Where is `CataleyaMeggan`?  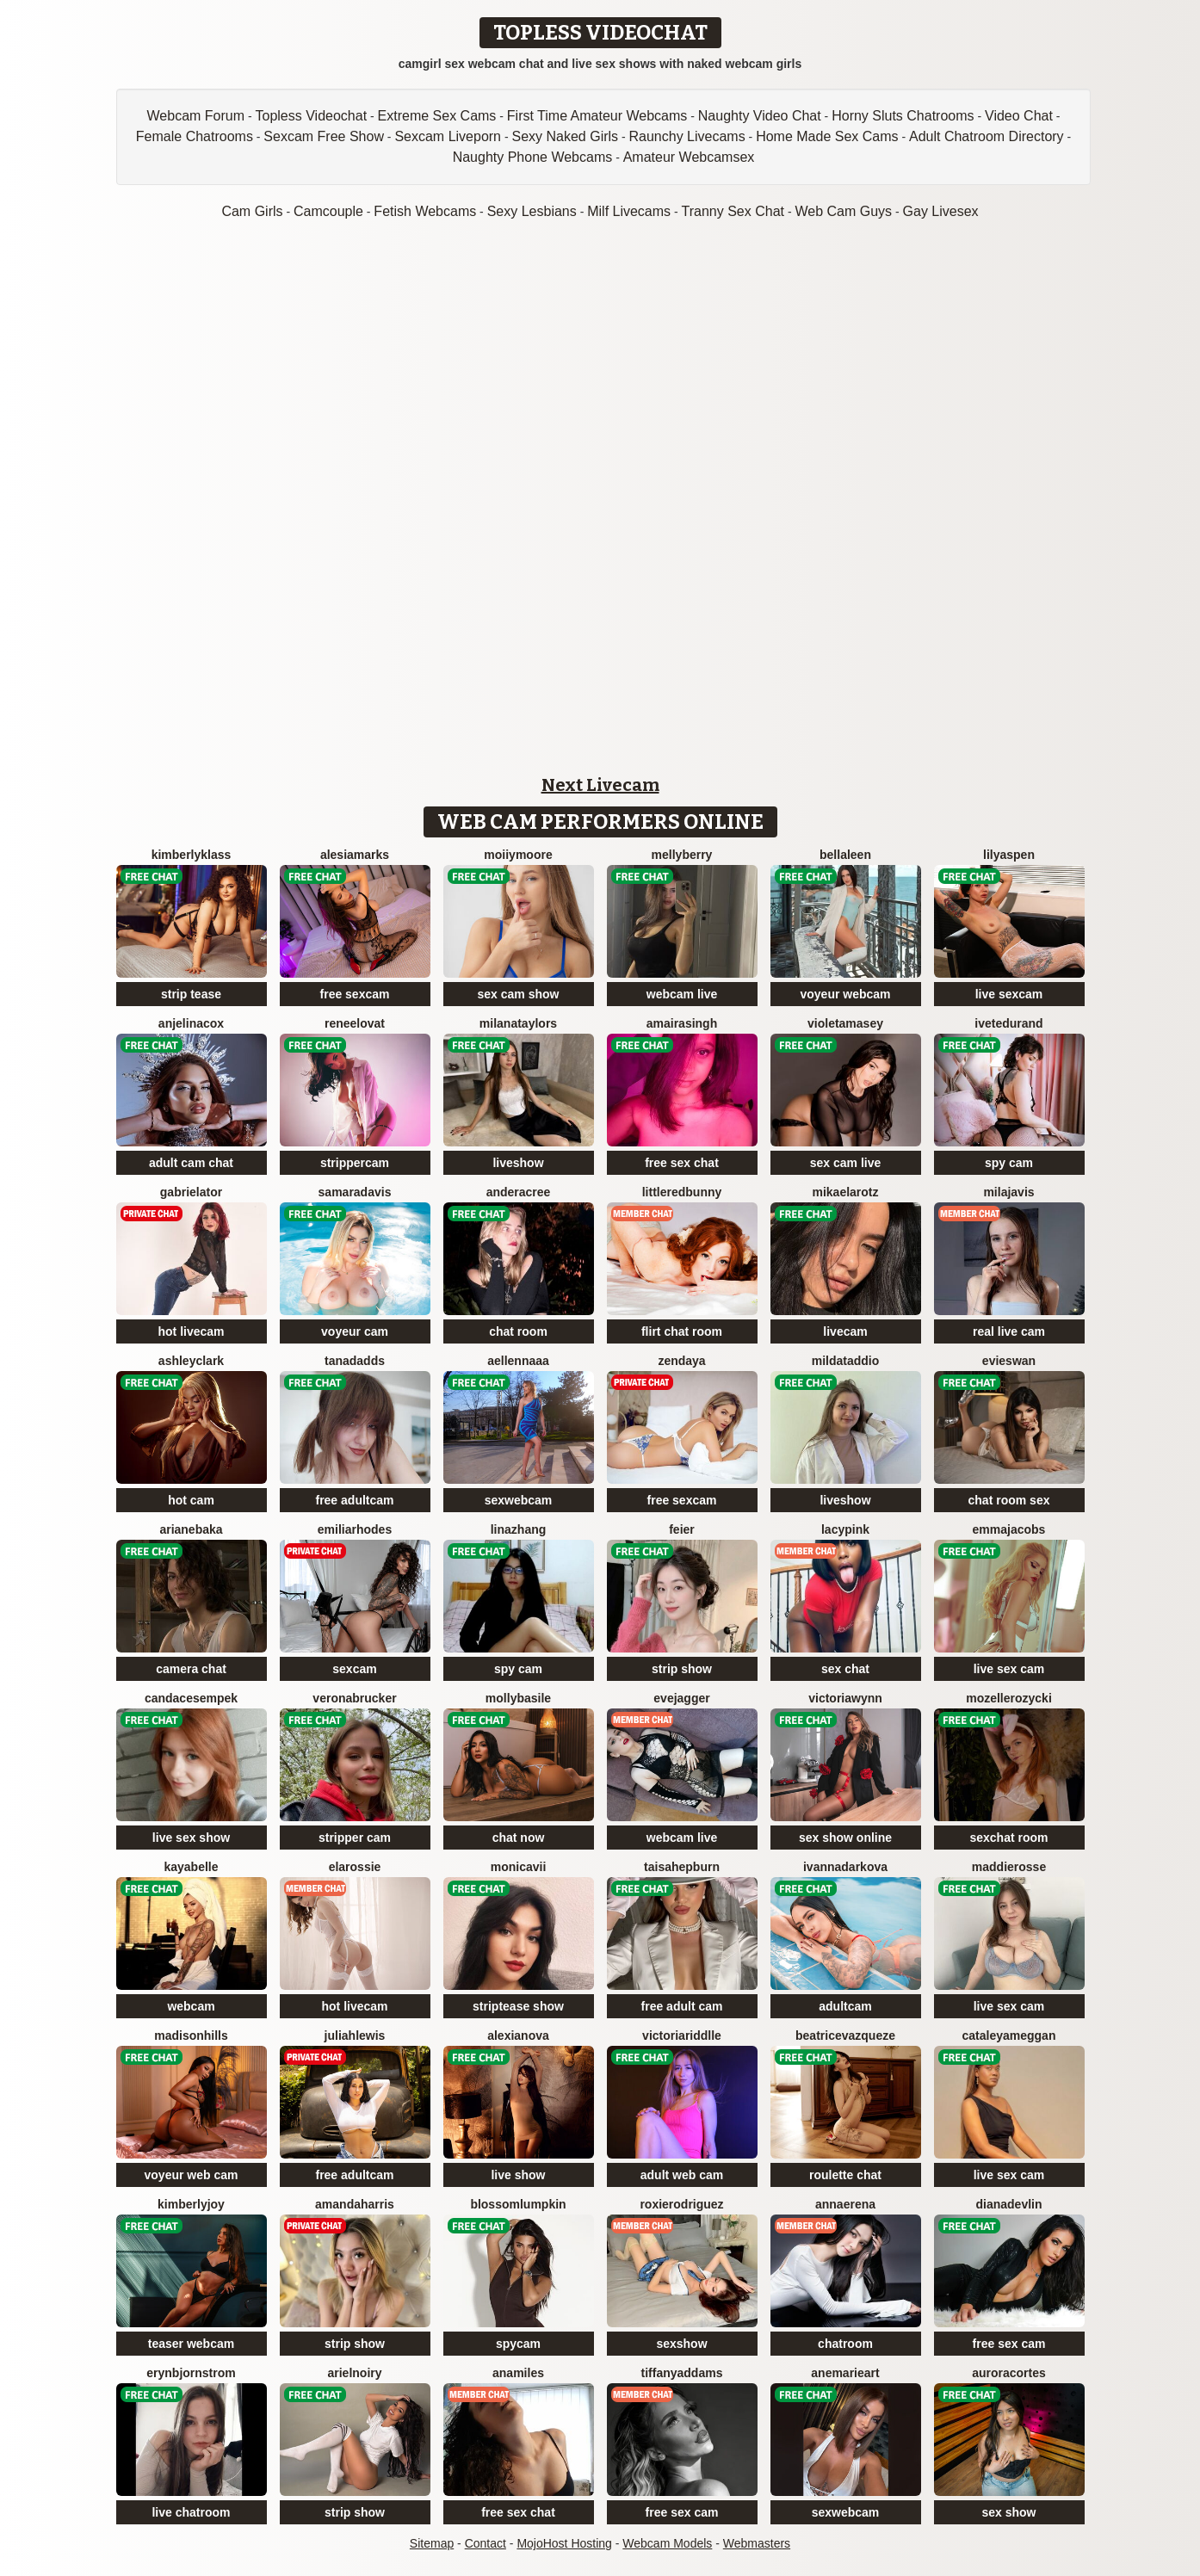
CataleyaMeggan is located at coordinates (1009, 2035).